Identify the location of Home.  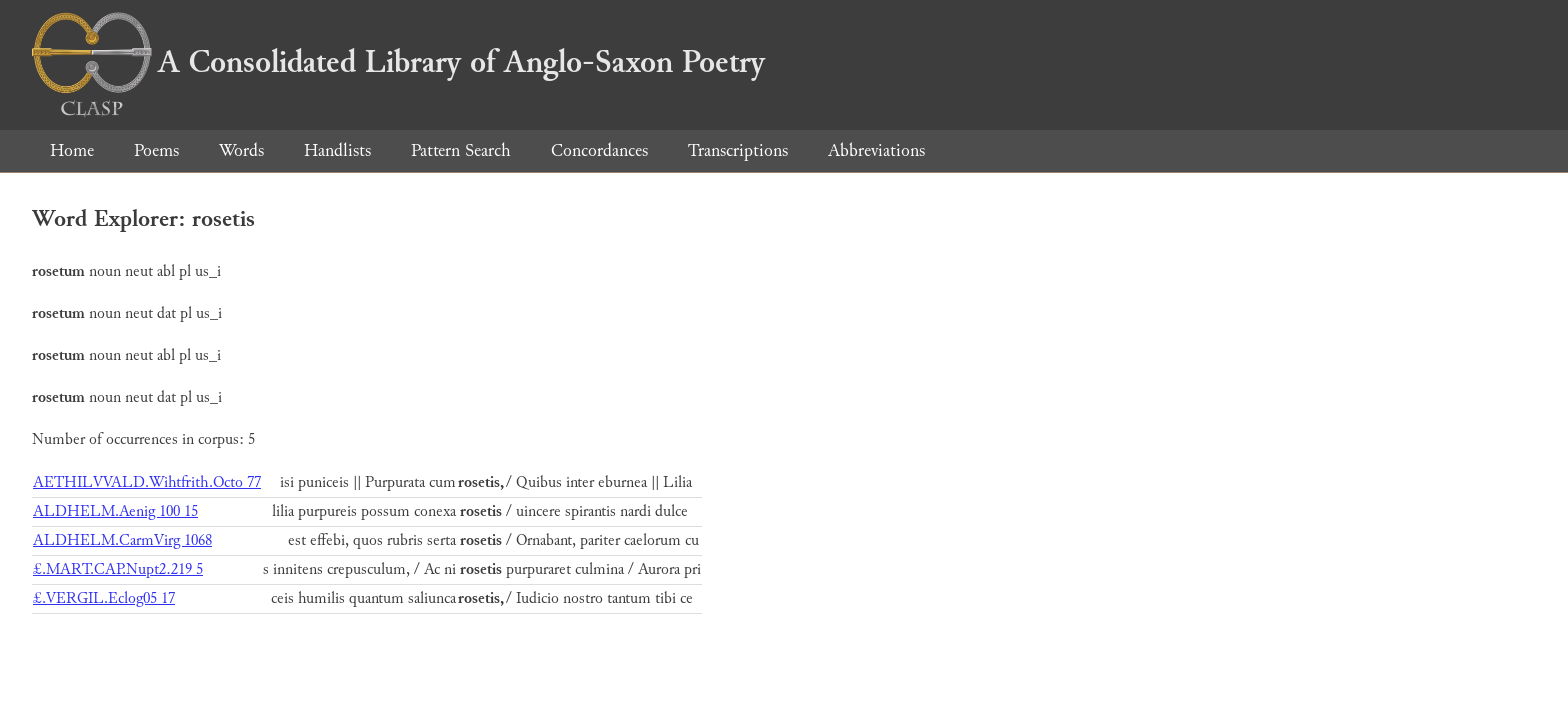
(72, 150).